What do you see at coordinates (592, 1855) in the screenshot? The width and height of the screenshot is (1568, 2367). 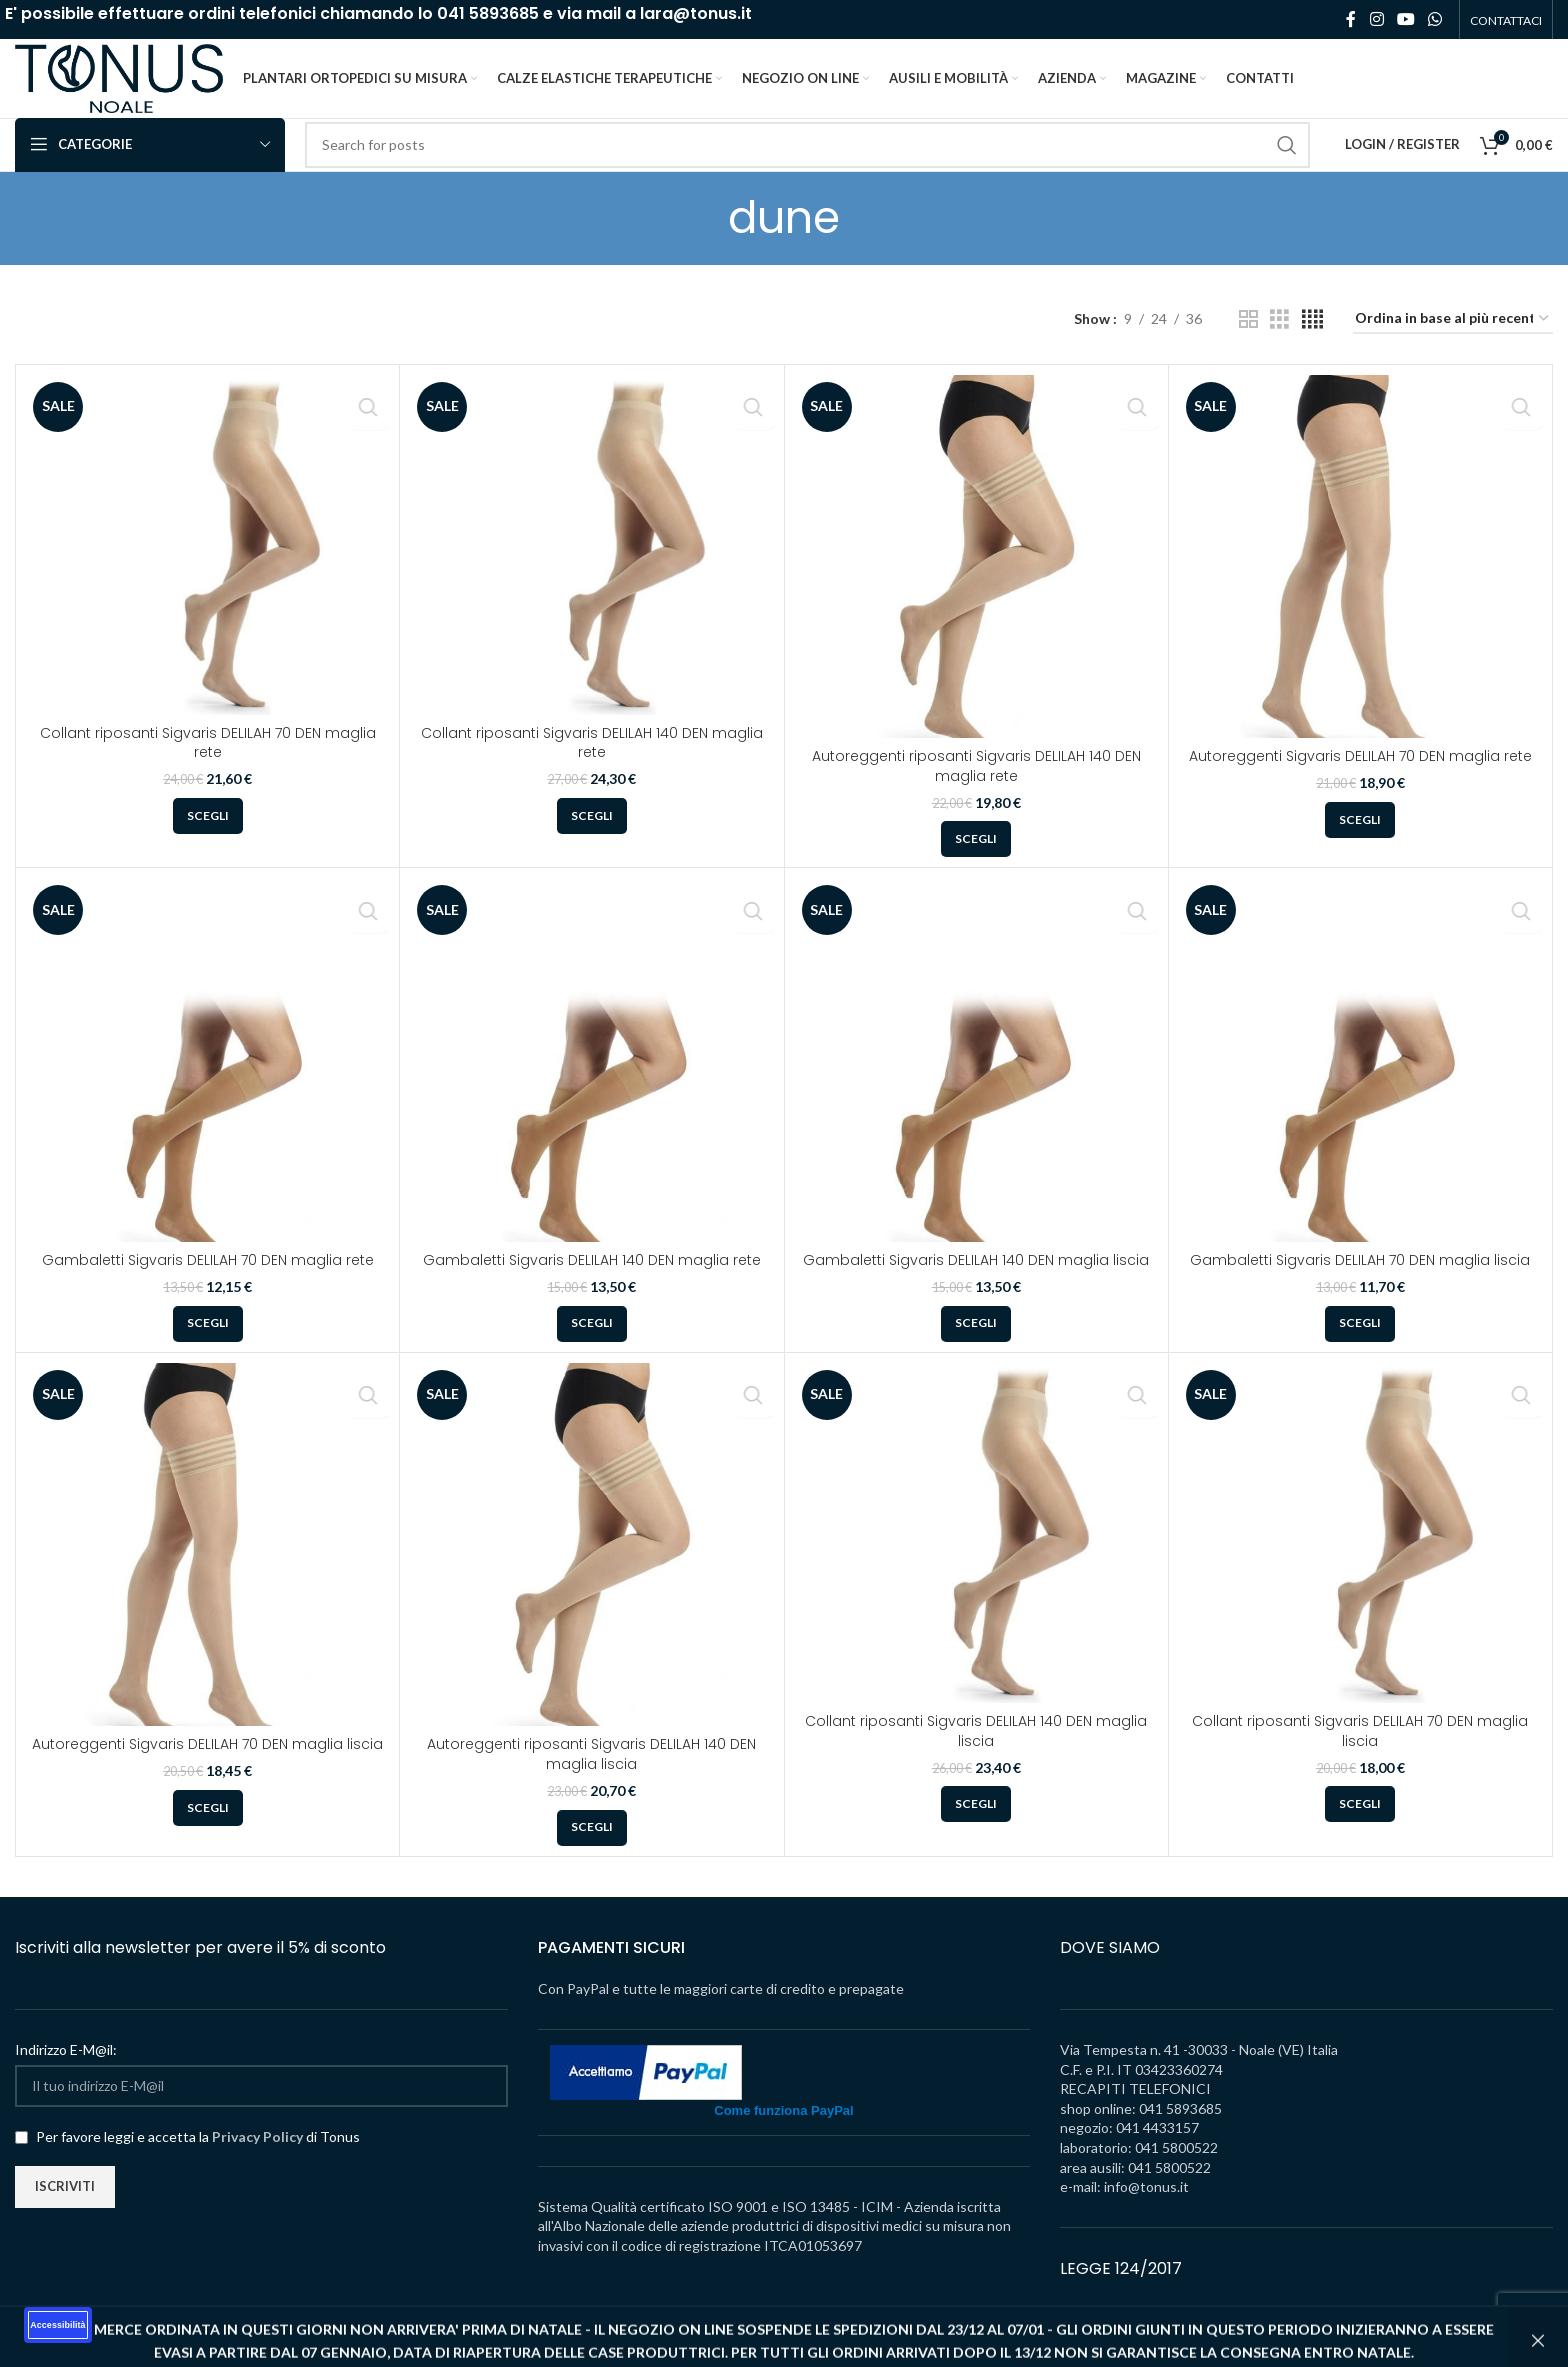 I see `[Seleziona le opzioni per “Autoreggenti riposanti Sigvaris DELILAH 140 DEN maglia liscia”]` at bounding box center [592, 1855].